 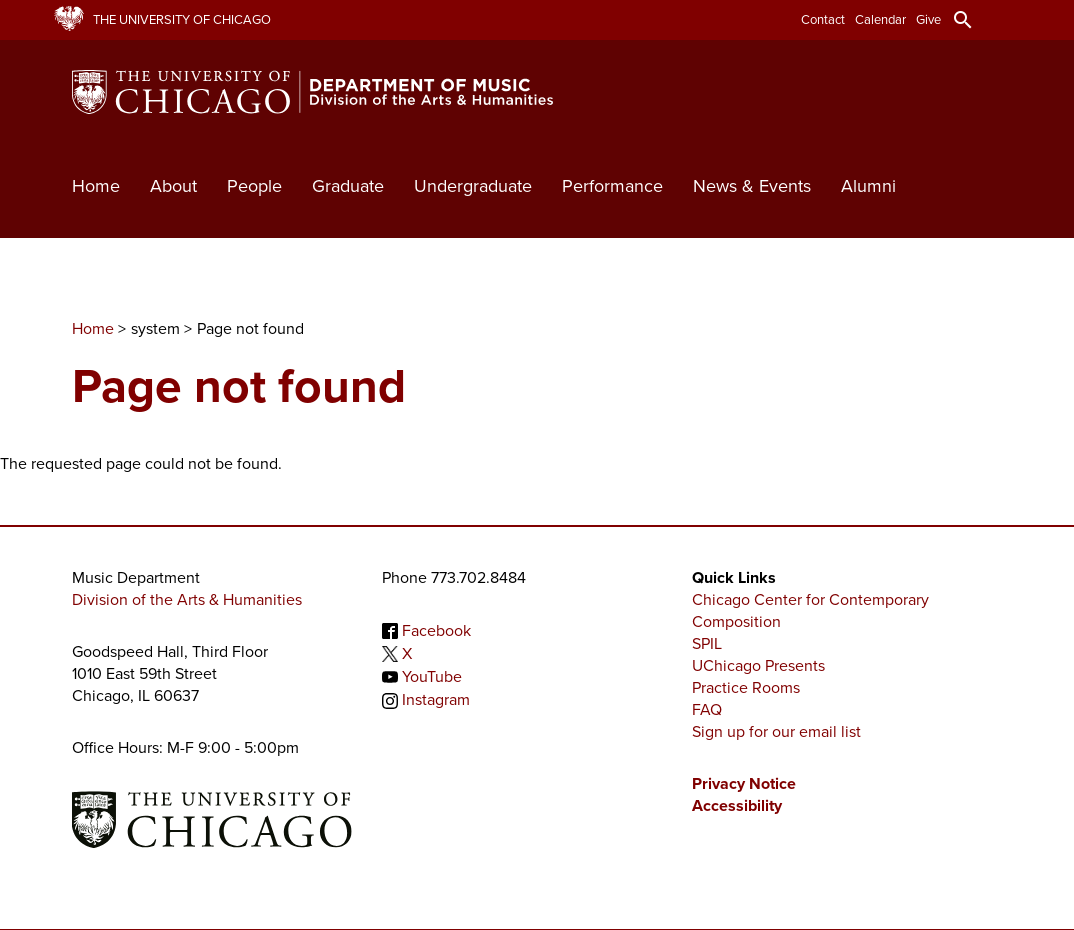 What do you see at coordinates (744, 783) in the screenshot?
I see `Privacy Notice` at bounding box center [744, 783].